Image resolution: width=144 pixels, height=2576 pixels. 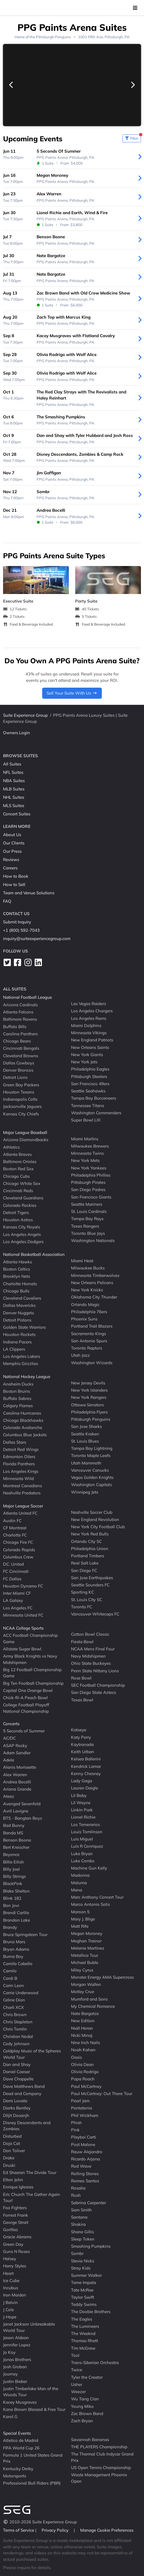 I want to click on Billy Strings, so click(x=14, y=1876).